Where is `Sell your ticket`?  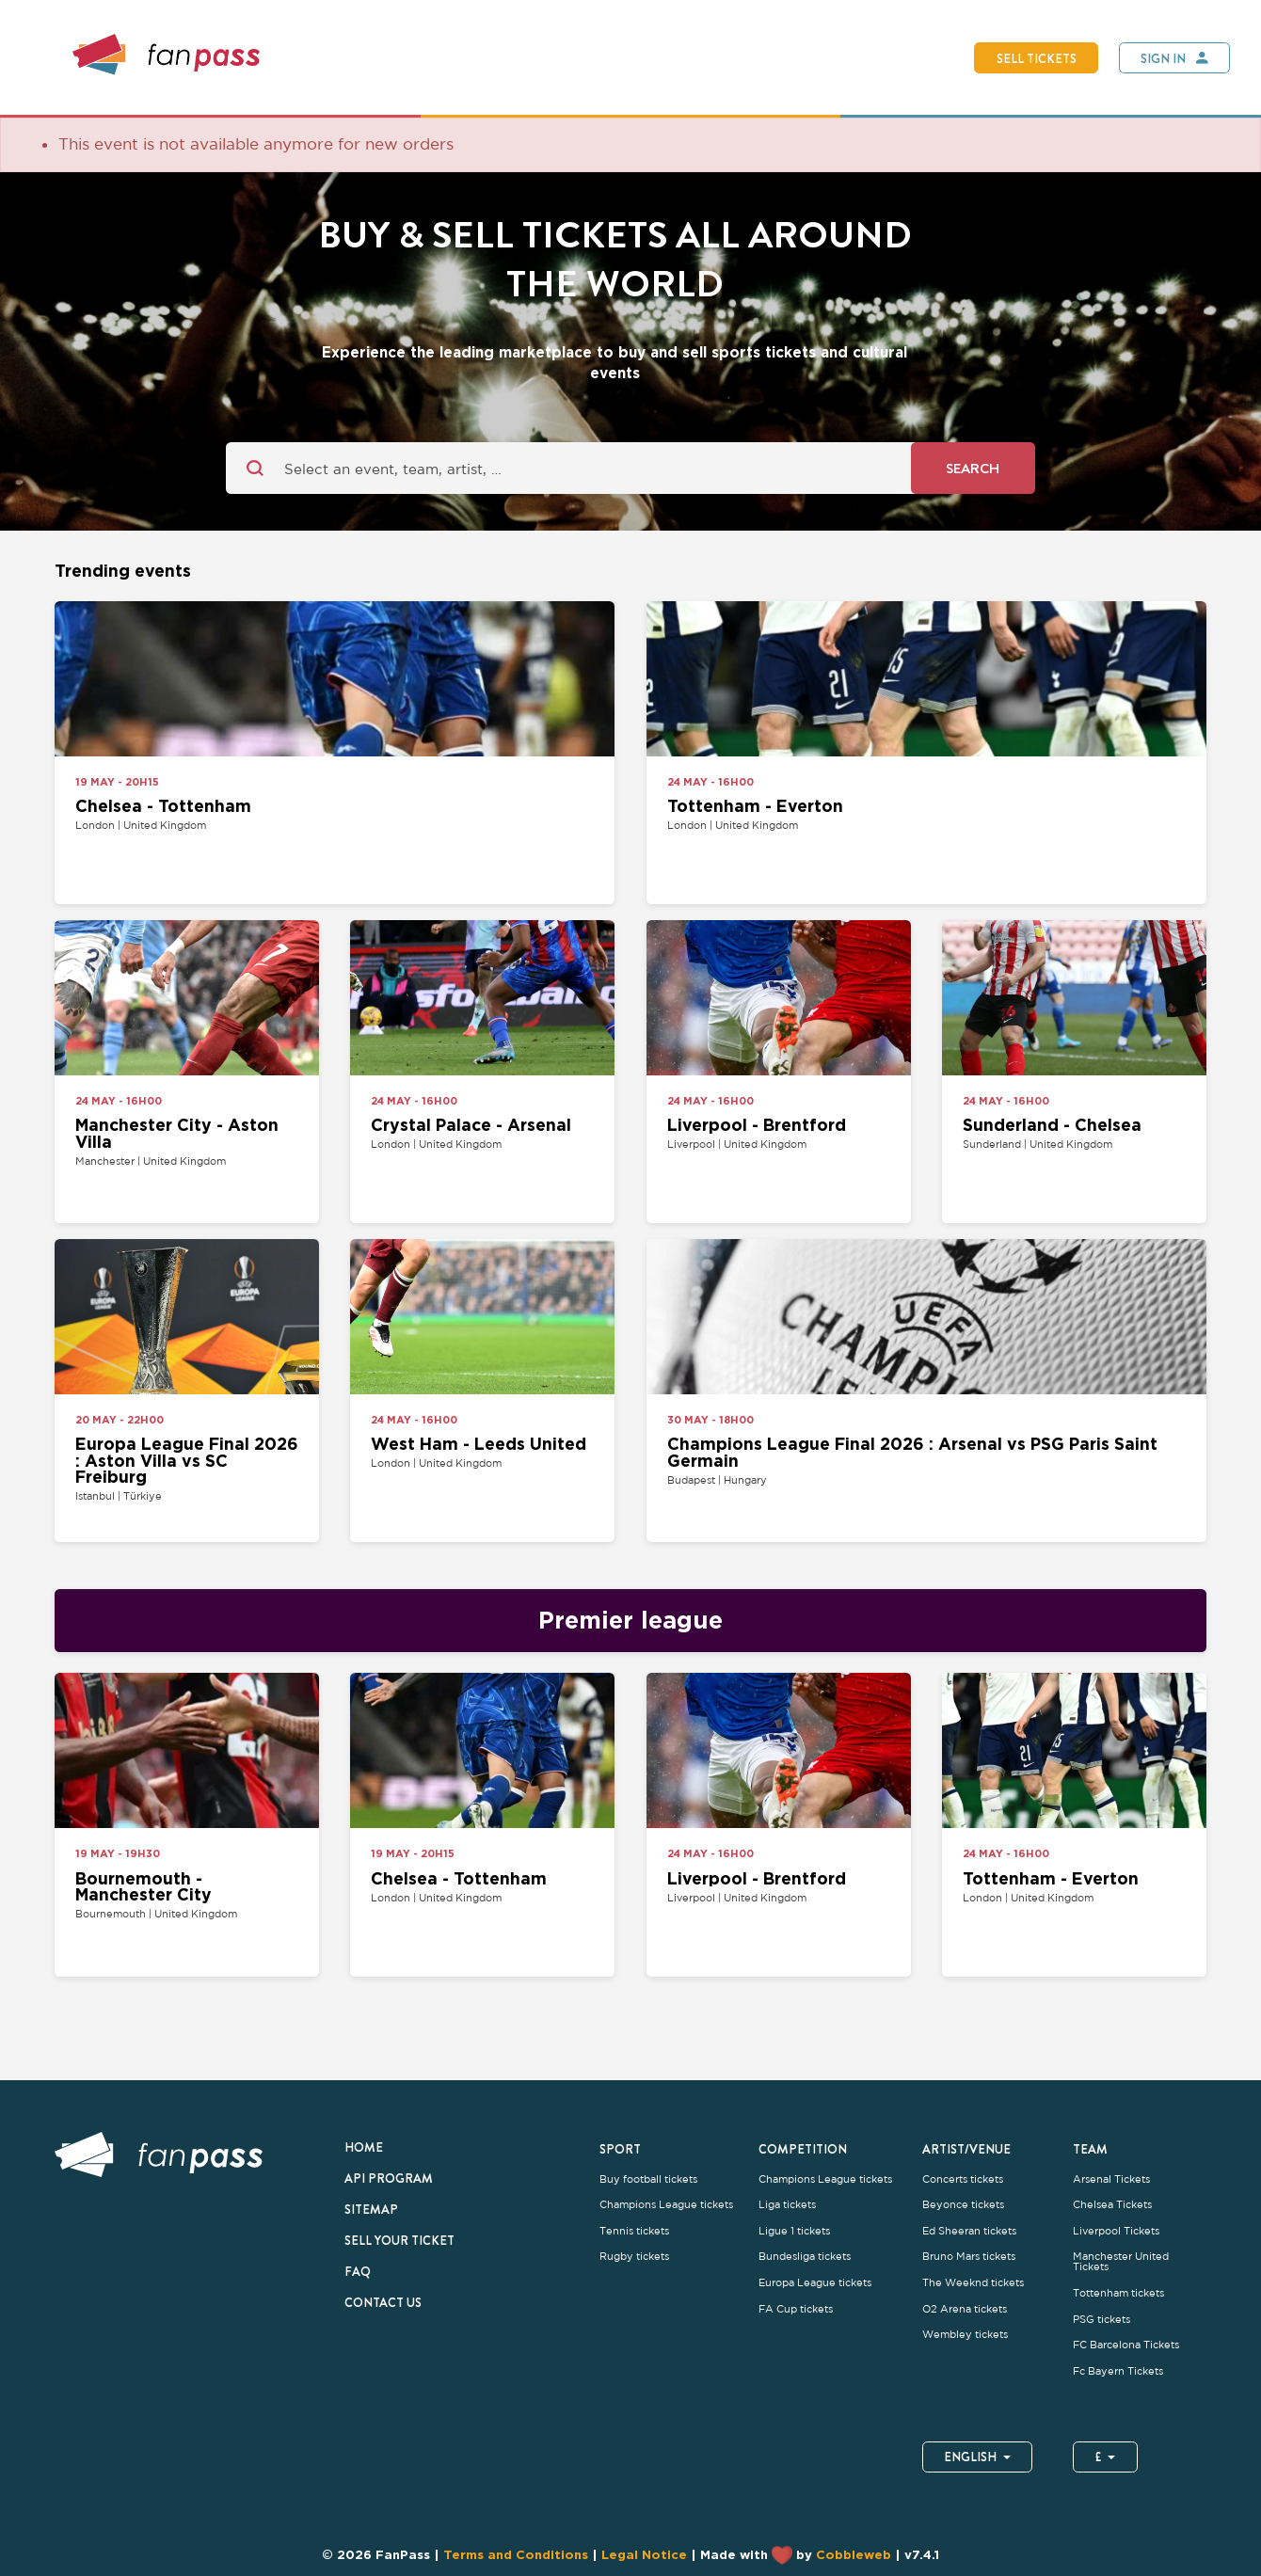
Sell your ticket is located at coordinates (399, 2240).